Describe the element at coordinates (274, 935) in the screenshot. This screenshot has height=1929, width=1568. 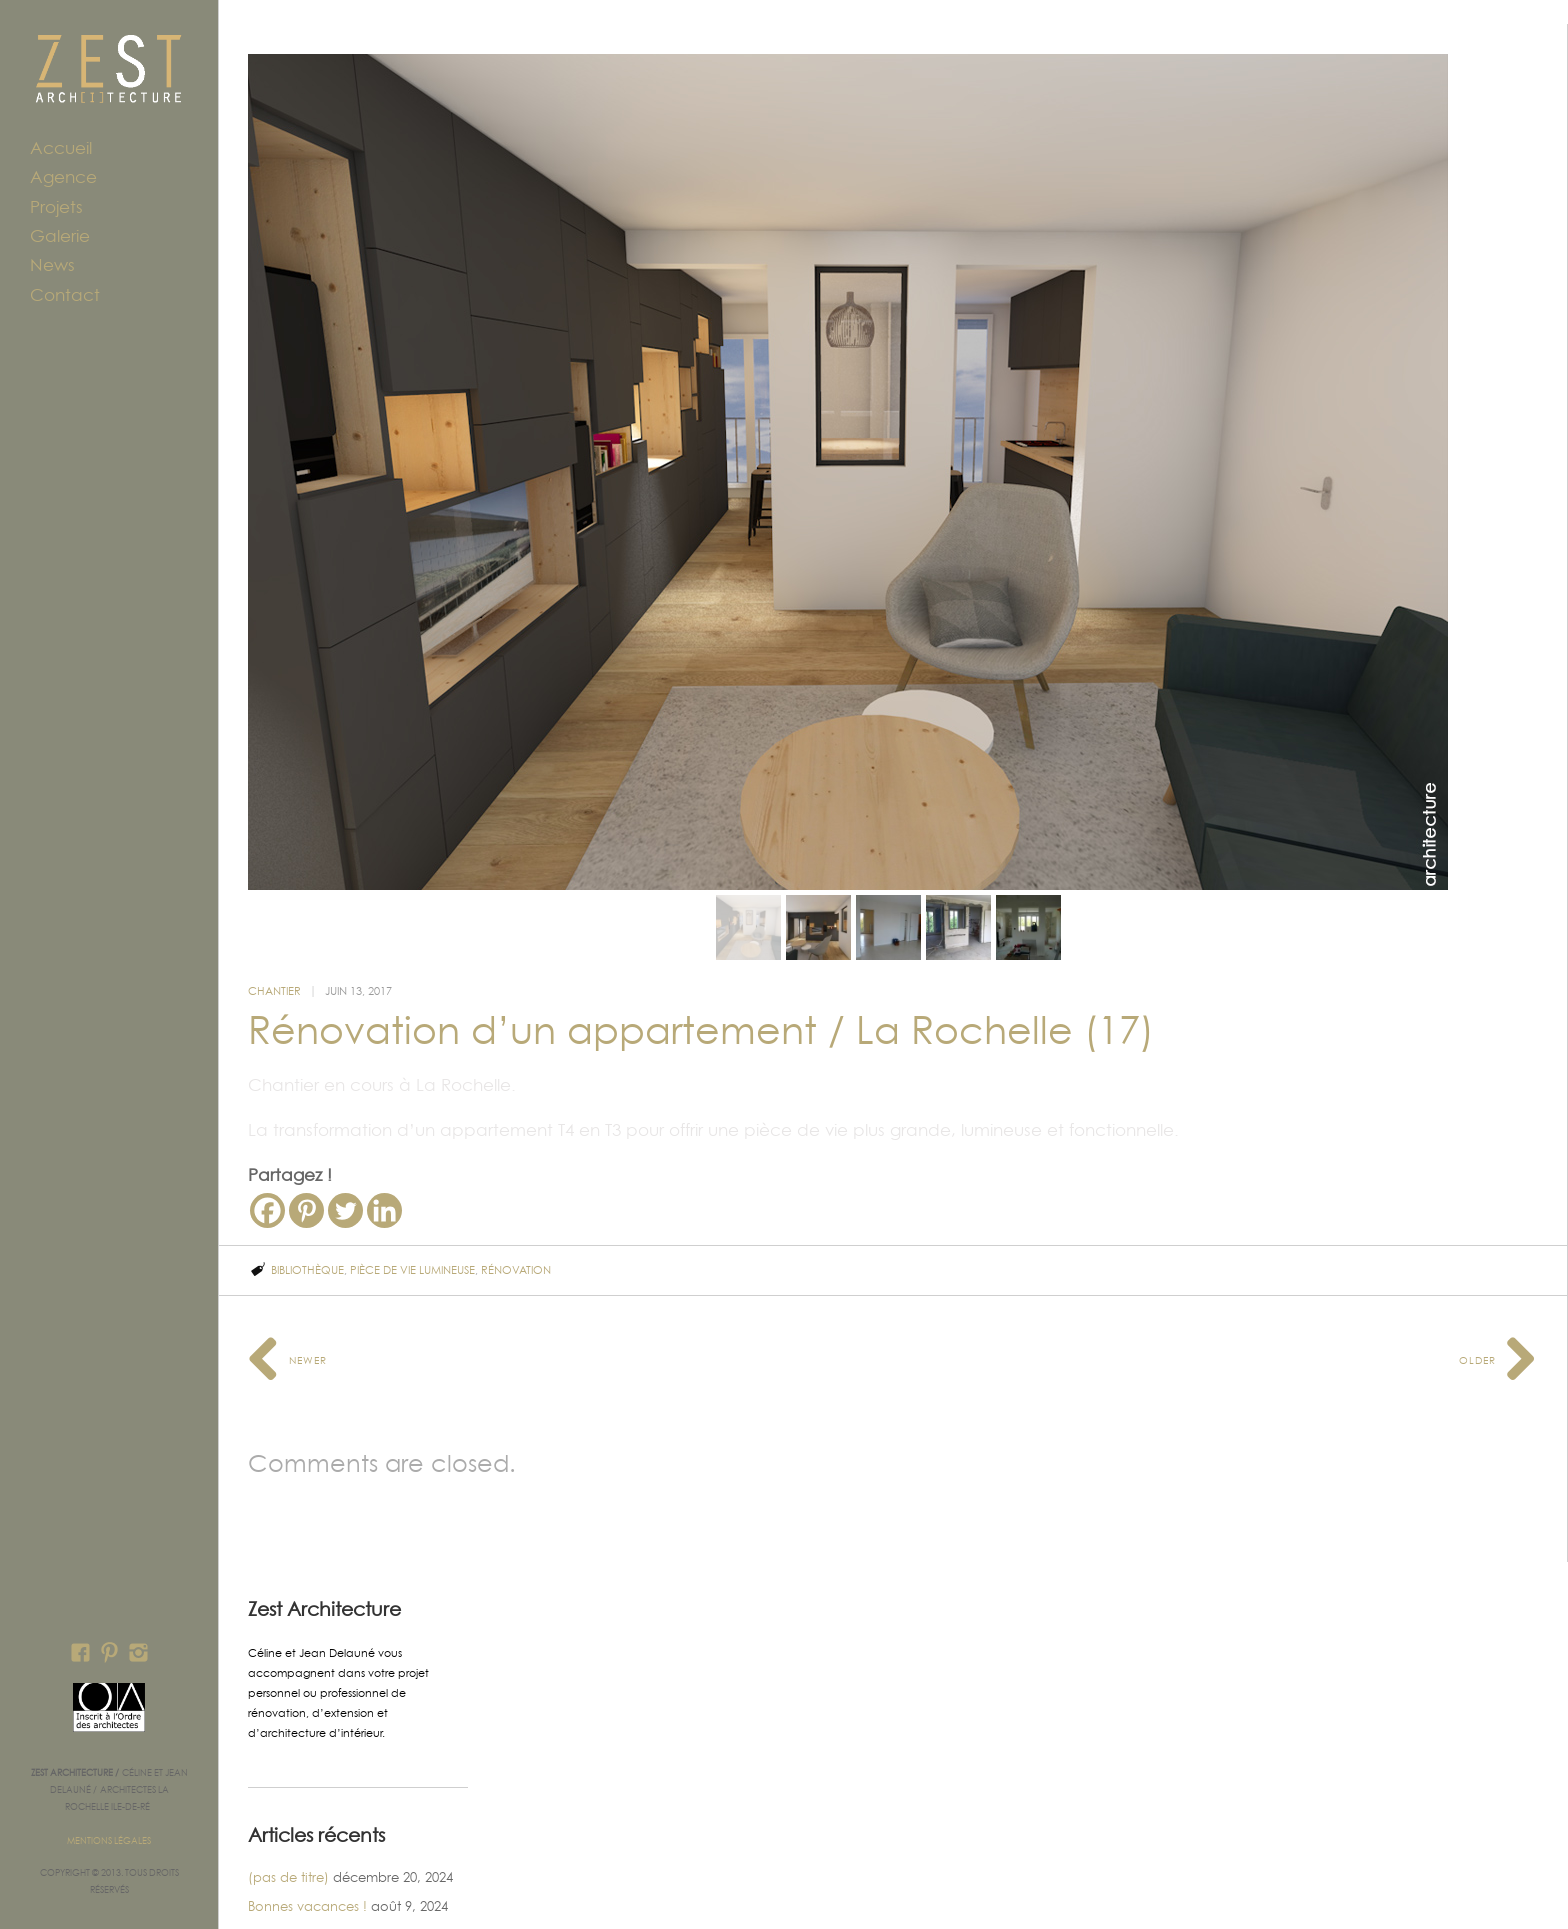
I see `Chantier` at that location.